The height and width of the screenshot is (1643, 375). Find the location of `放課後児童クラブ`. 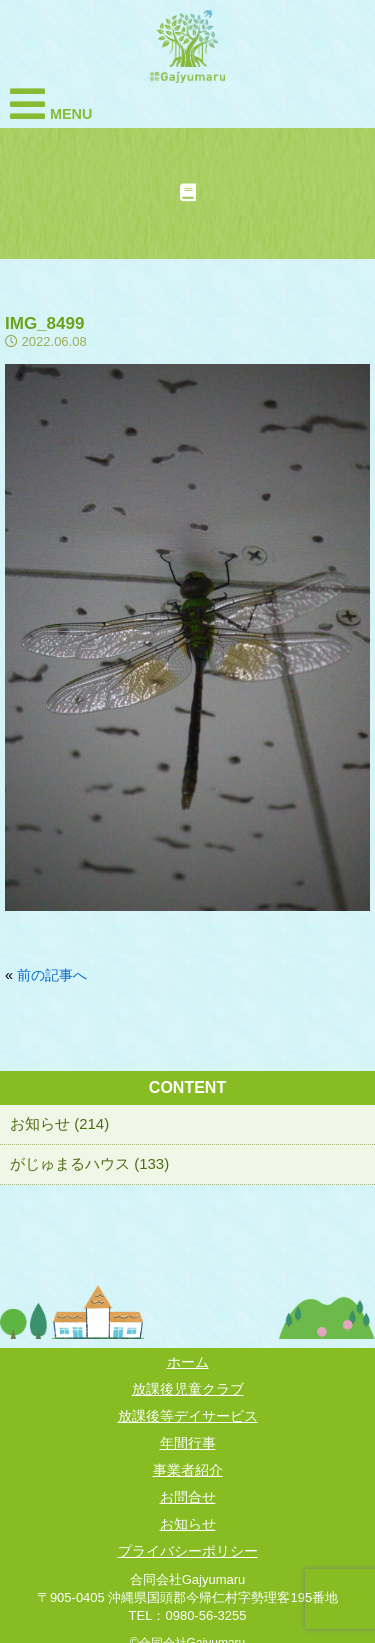

放課後児童クラブ is located at coordinates (188, 1389).